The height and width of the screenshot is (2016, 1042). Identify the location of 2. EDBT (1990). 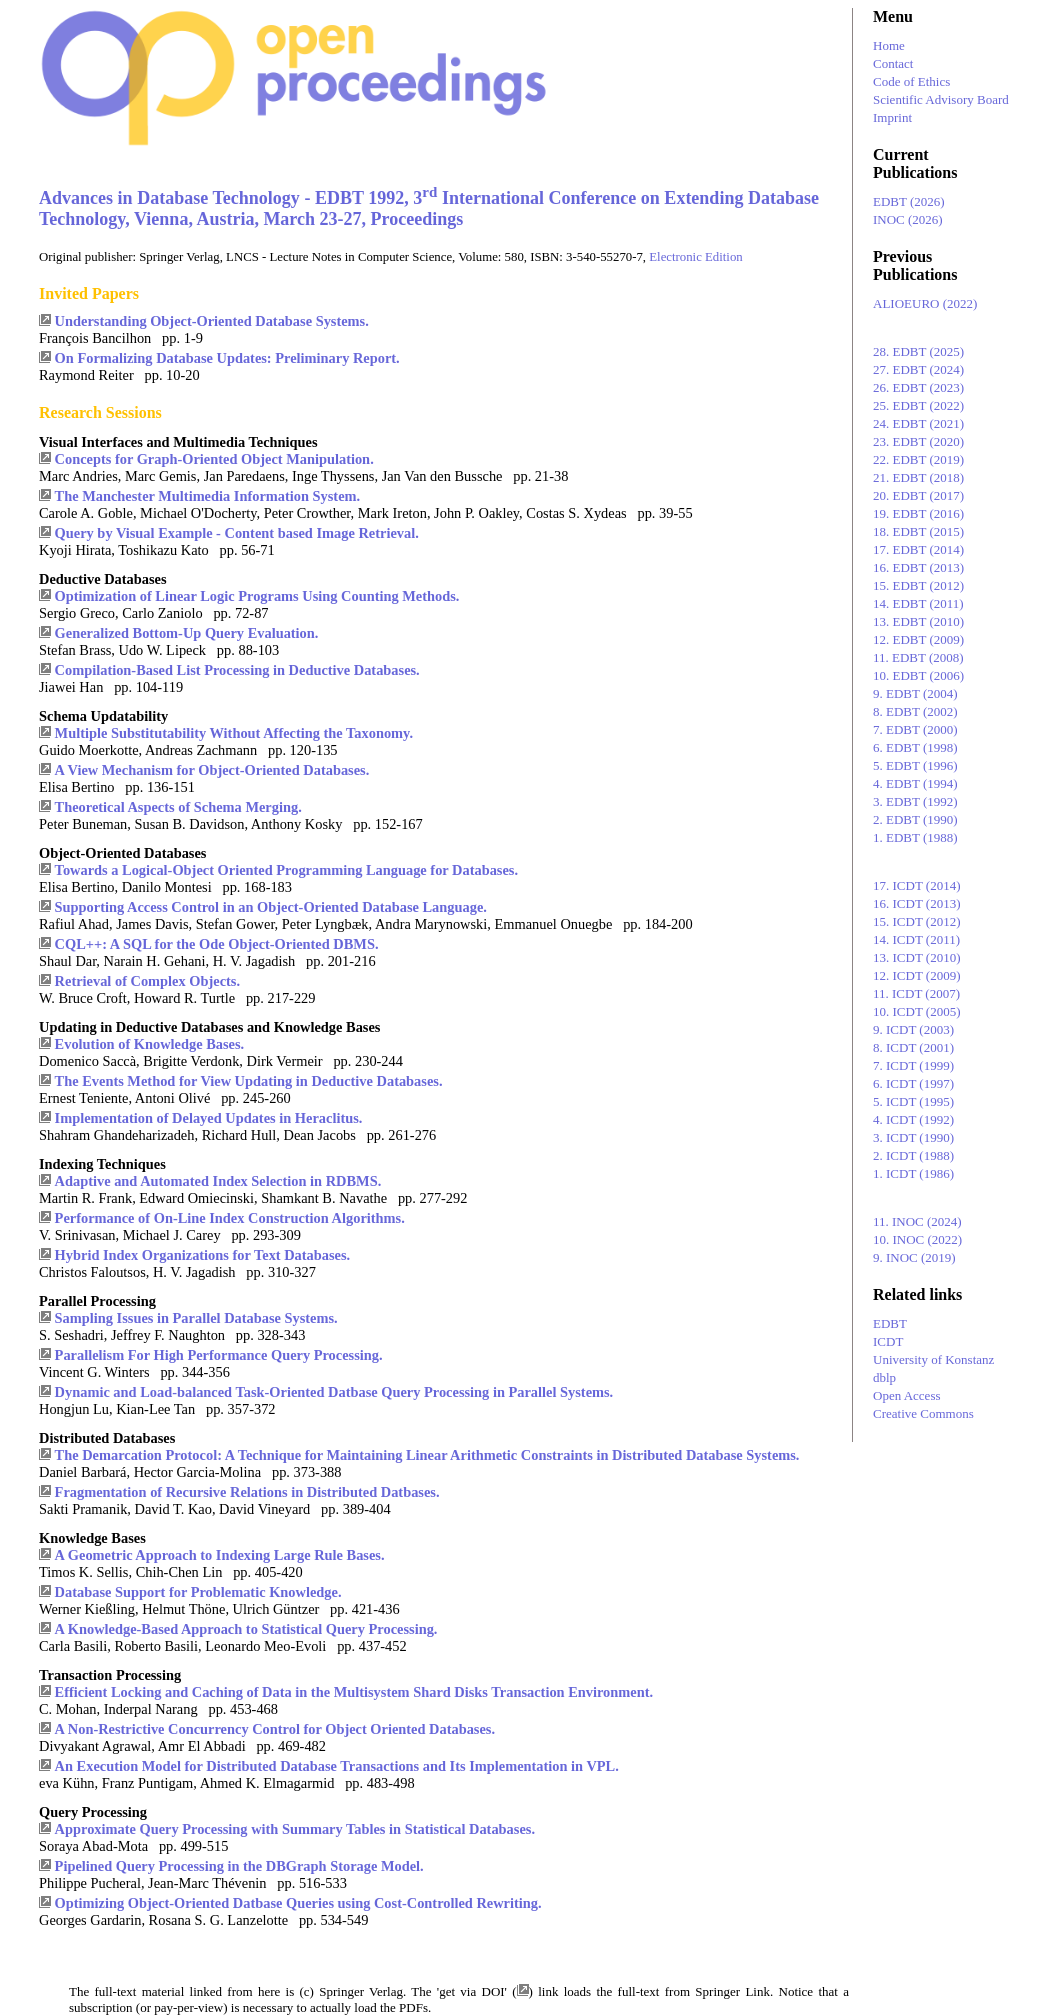
(915, 819).